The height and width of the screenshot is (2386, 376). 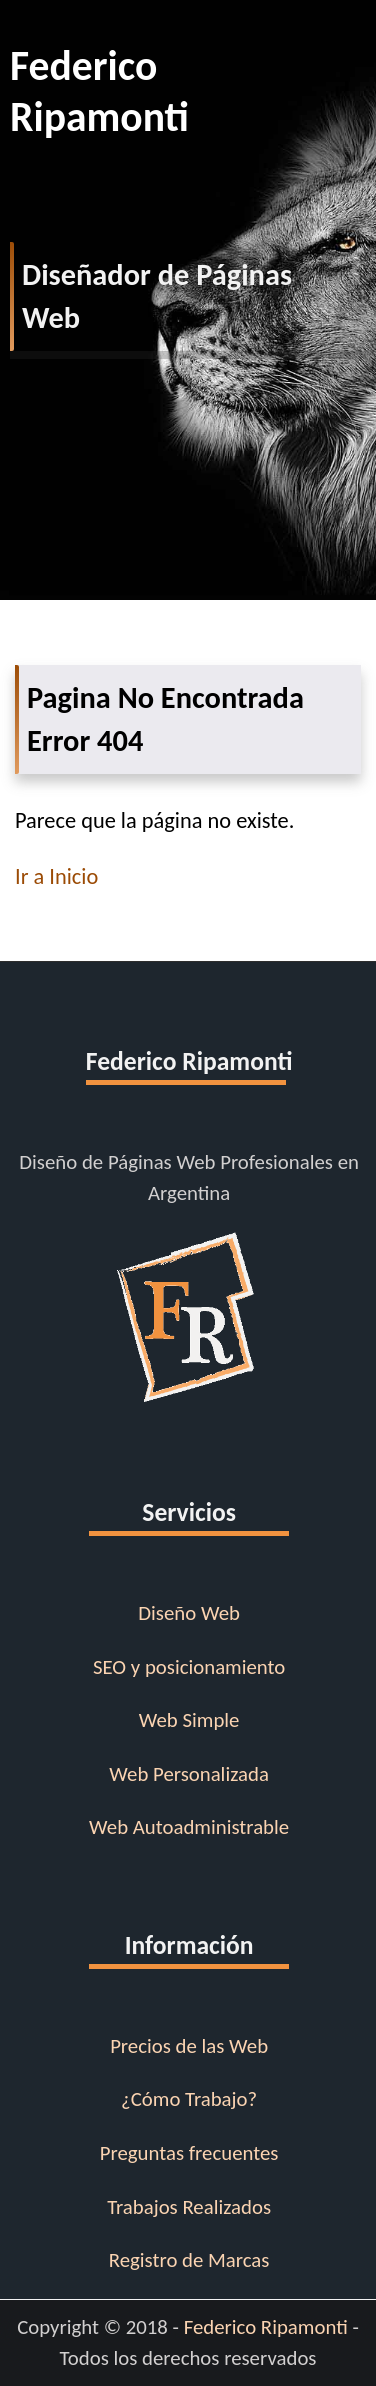 I want to click on ¿Cómo Trabajo?, so click(x=189, y=2099).